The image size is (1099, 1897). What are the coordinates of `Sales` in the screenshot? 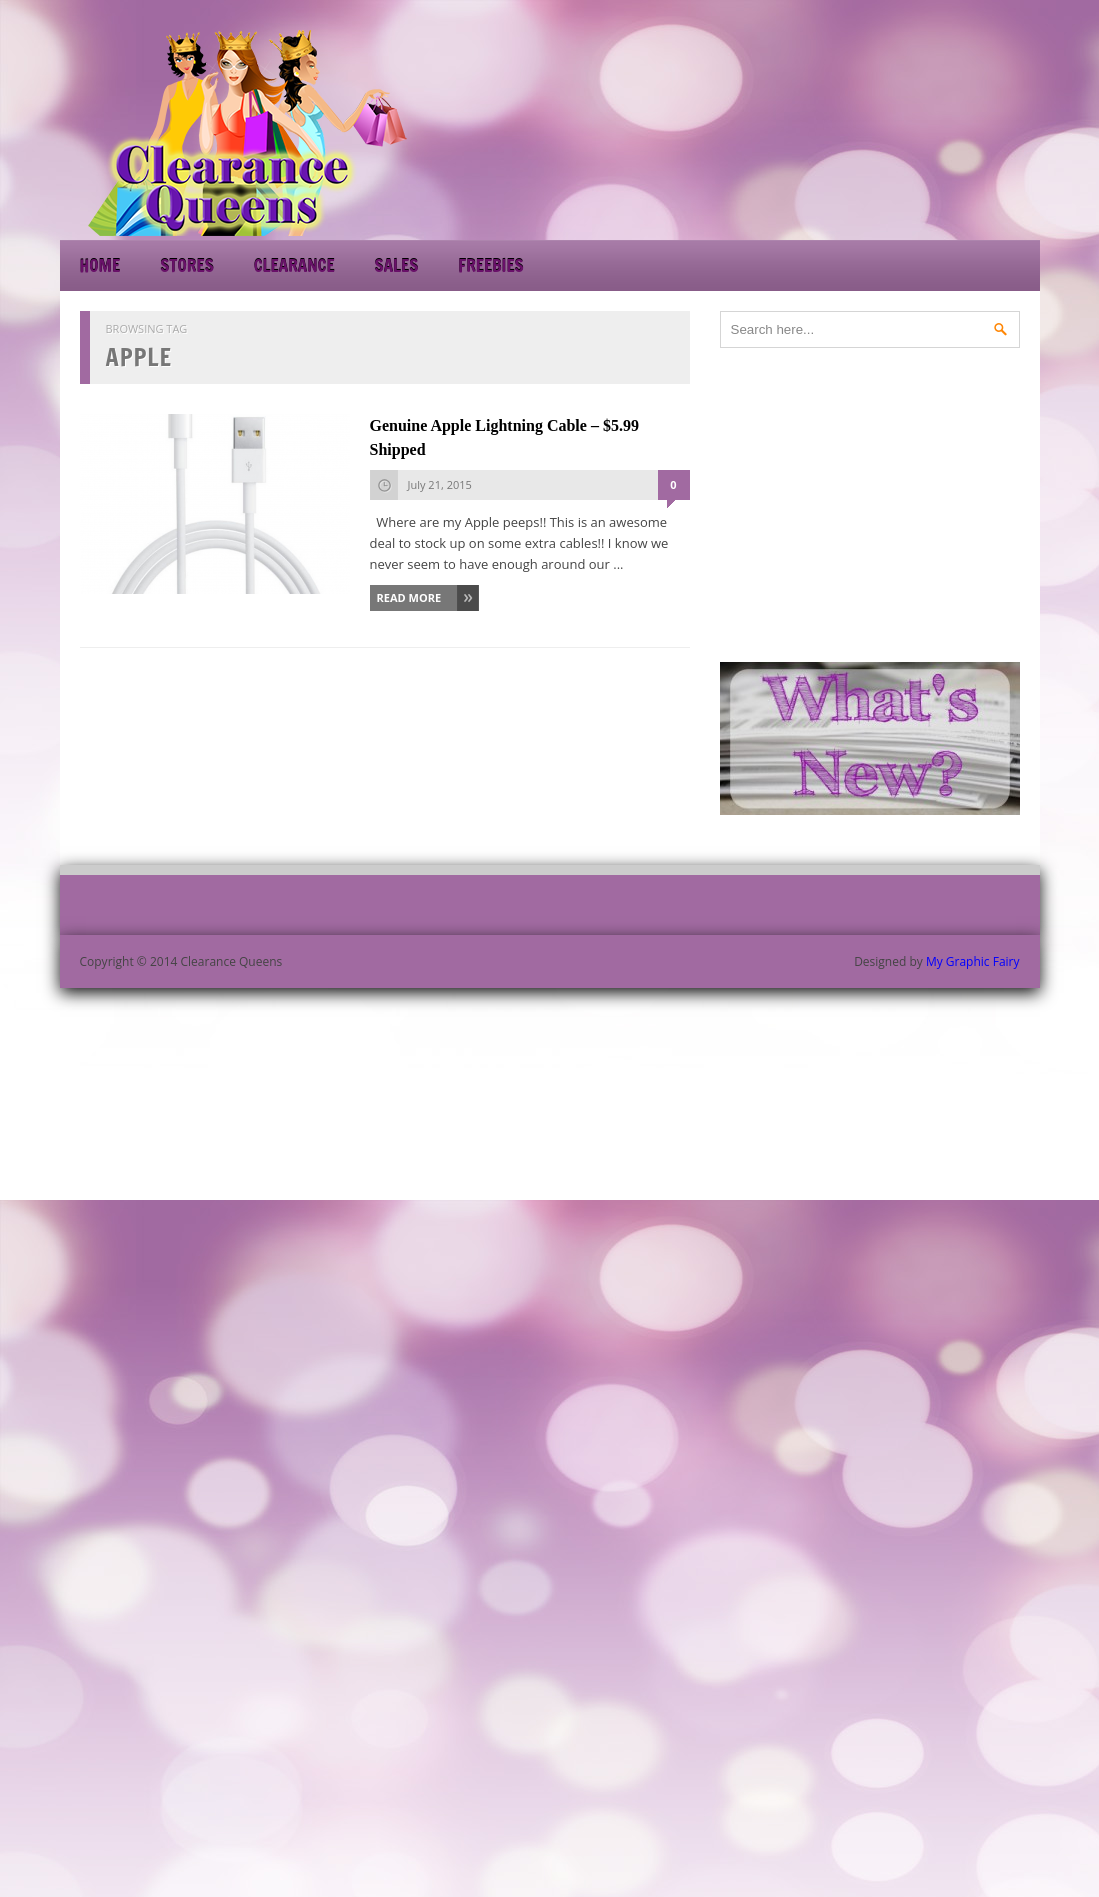 It's located at (397, 265).